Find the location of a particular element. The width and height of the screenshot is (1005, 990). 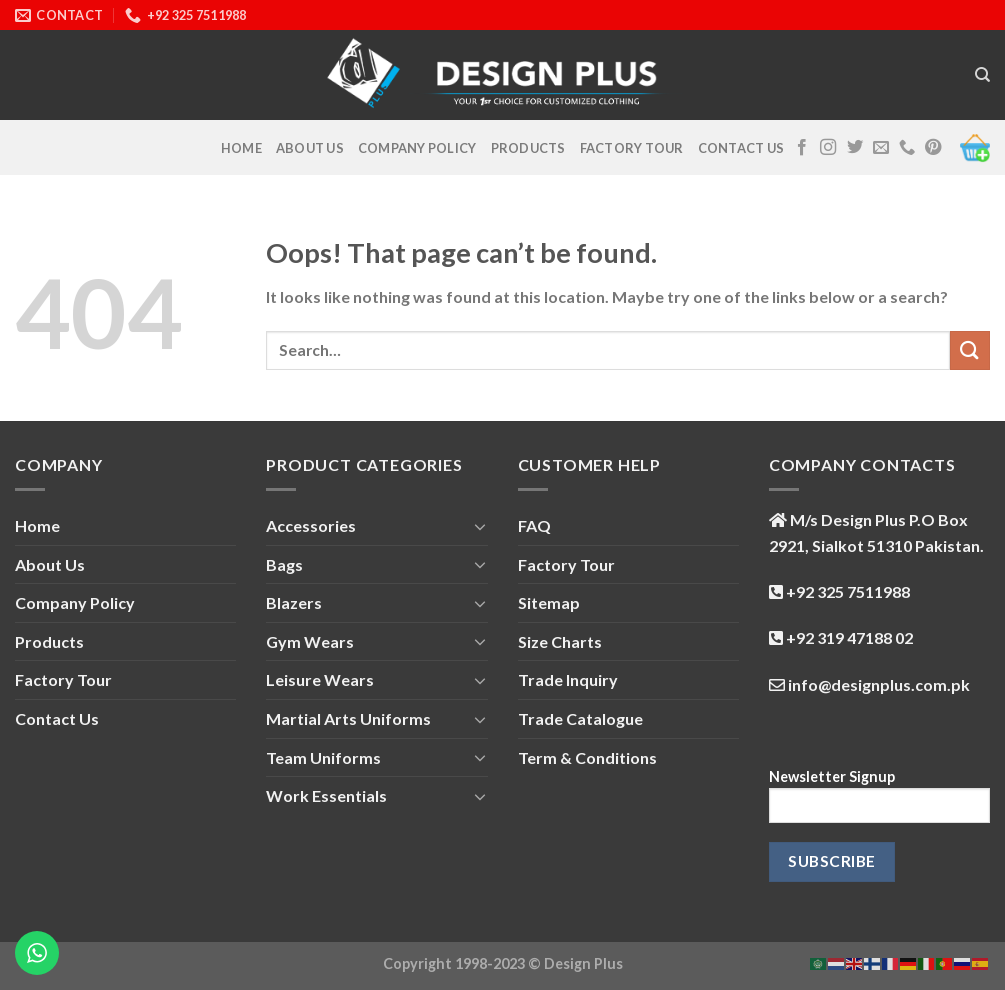

Products is located at coordinates (528, 148).